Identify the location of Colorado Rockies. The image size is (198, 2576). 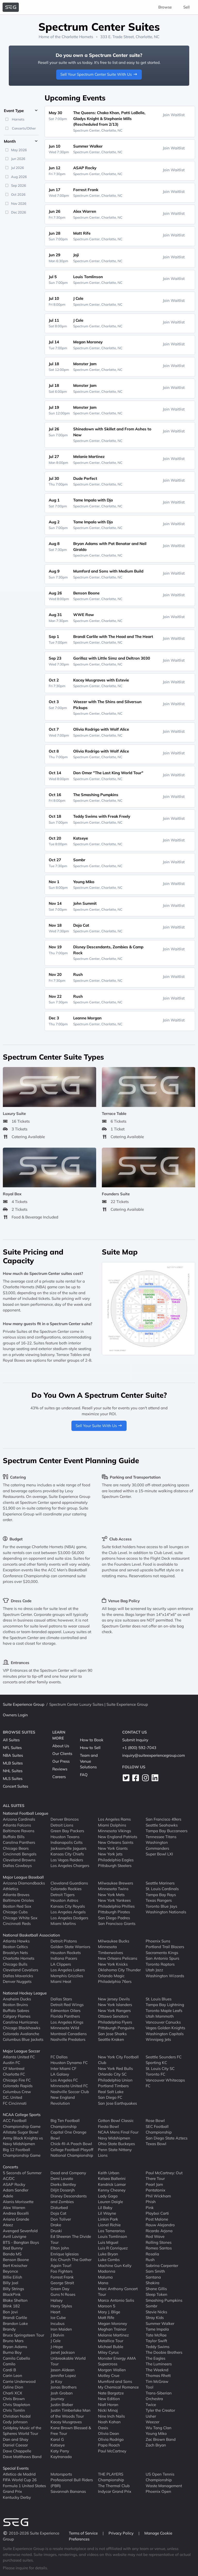
(66, 1888).